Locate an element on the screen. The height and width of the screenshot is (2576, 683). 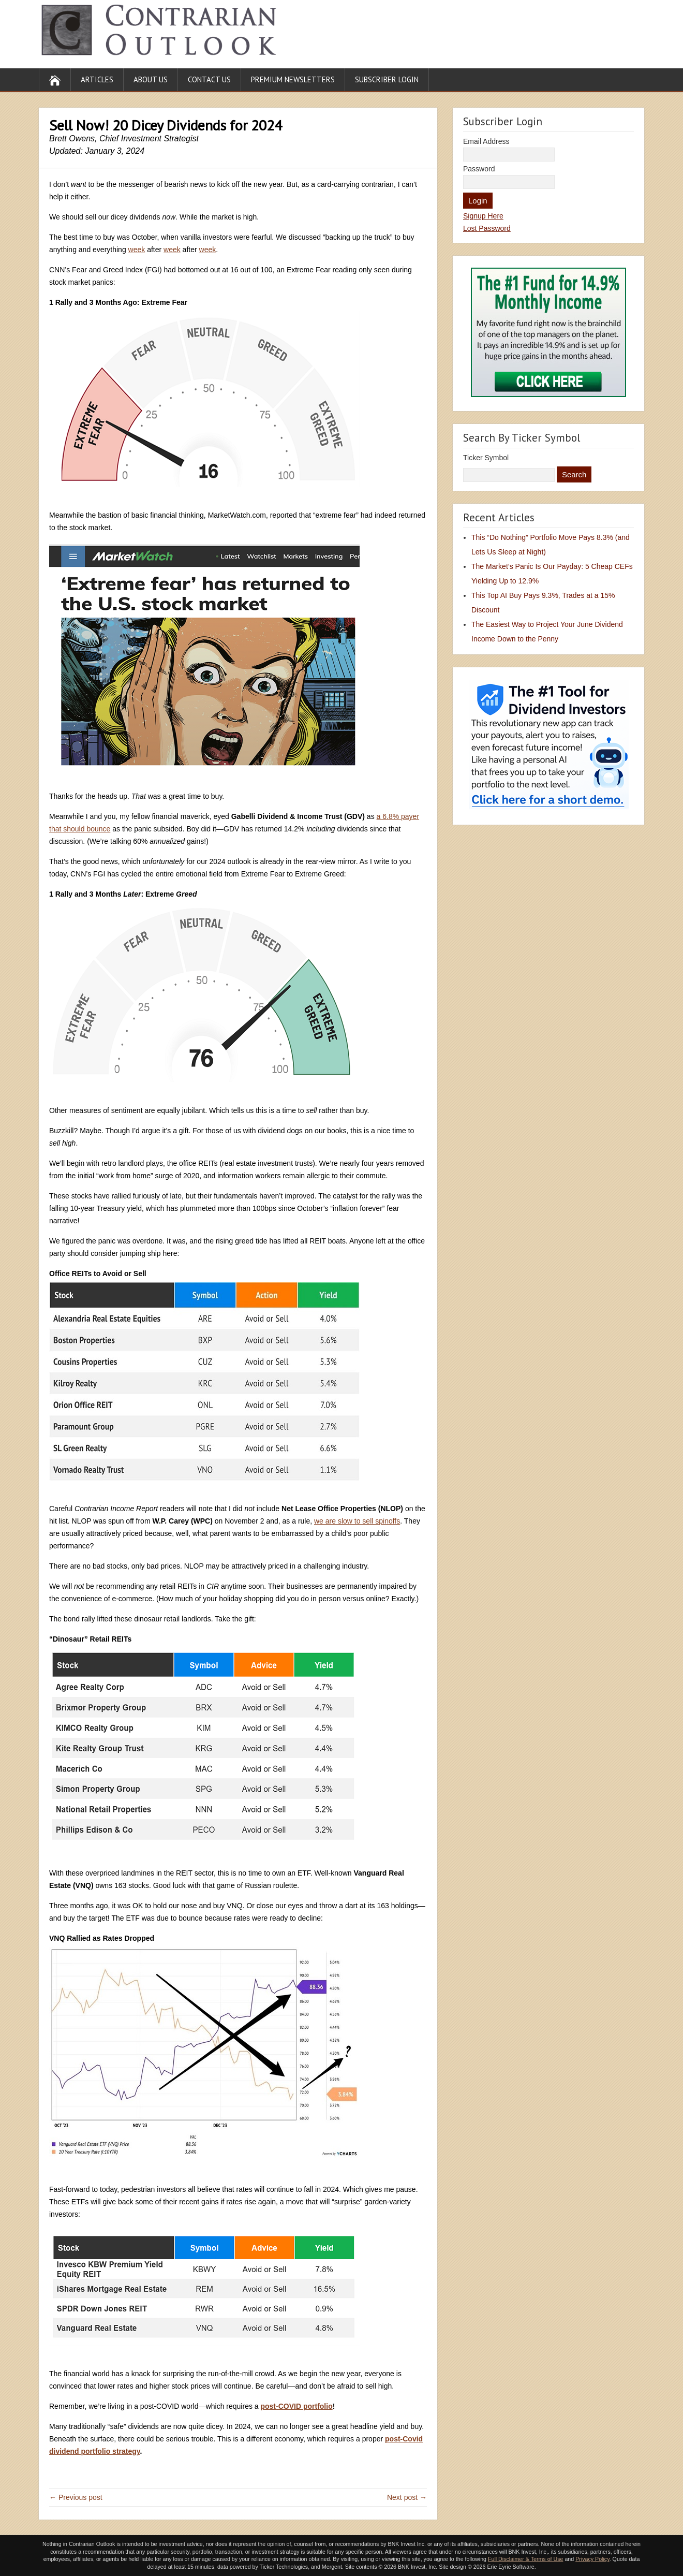
← Previous post is located at coordinates (75, 2497).